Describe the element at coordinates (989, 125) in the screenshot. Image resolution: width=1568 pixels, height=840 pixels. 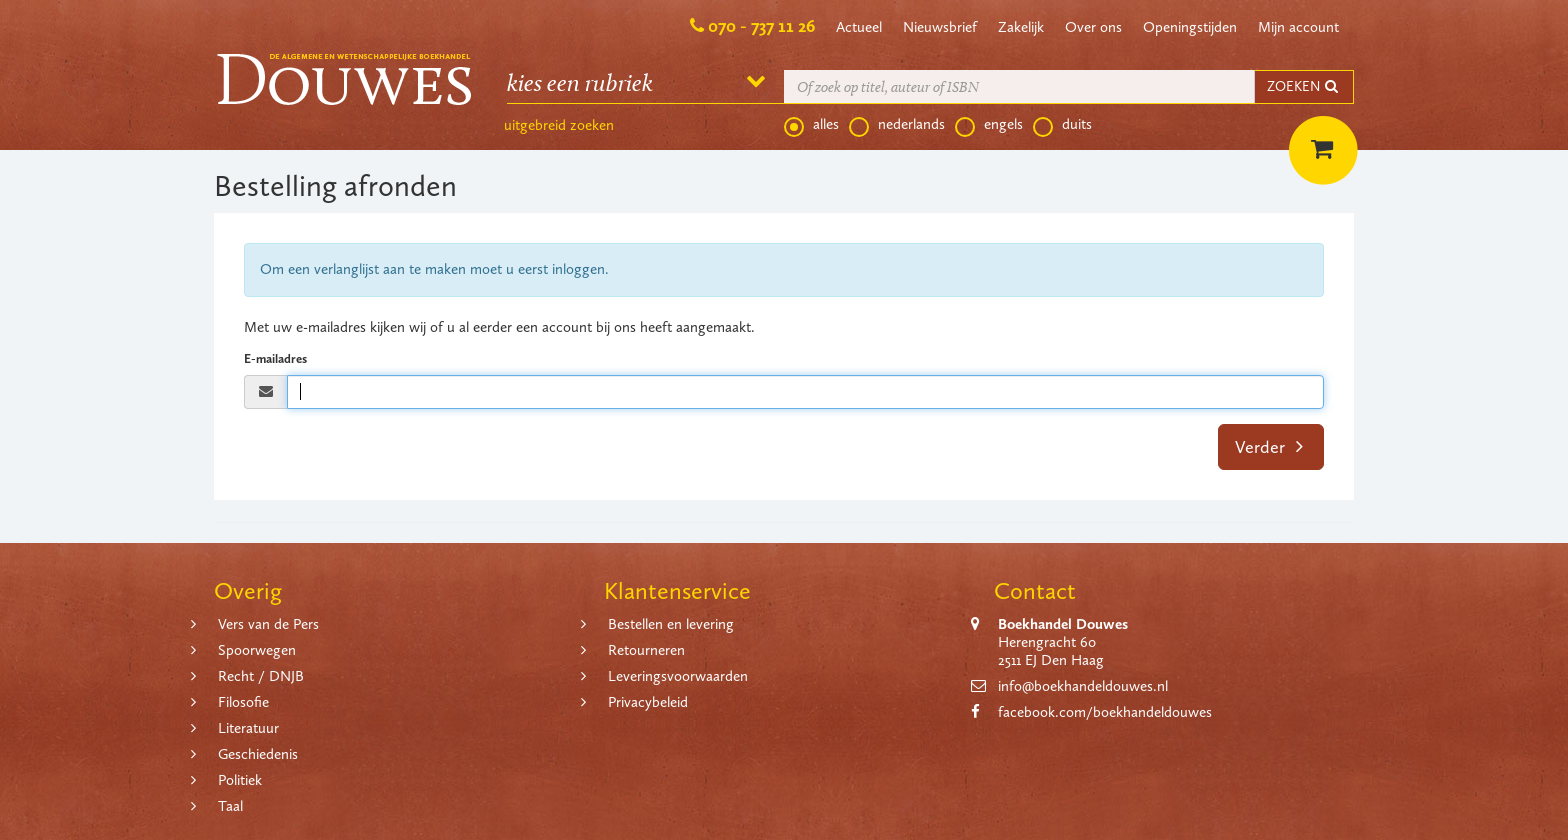
I see `engels` at that location.